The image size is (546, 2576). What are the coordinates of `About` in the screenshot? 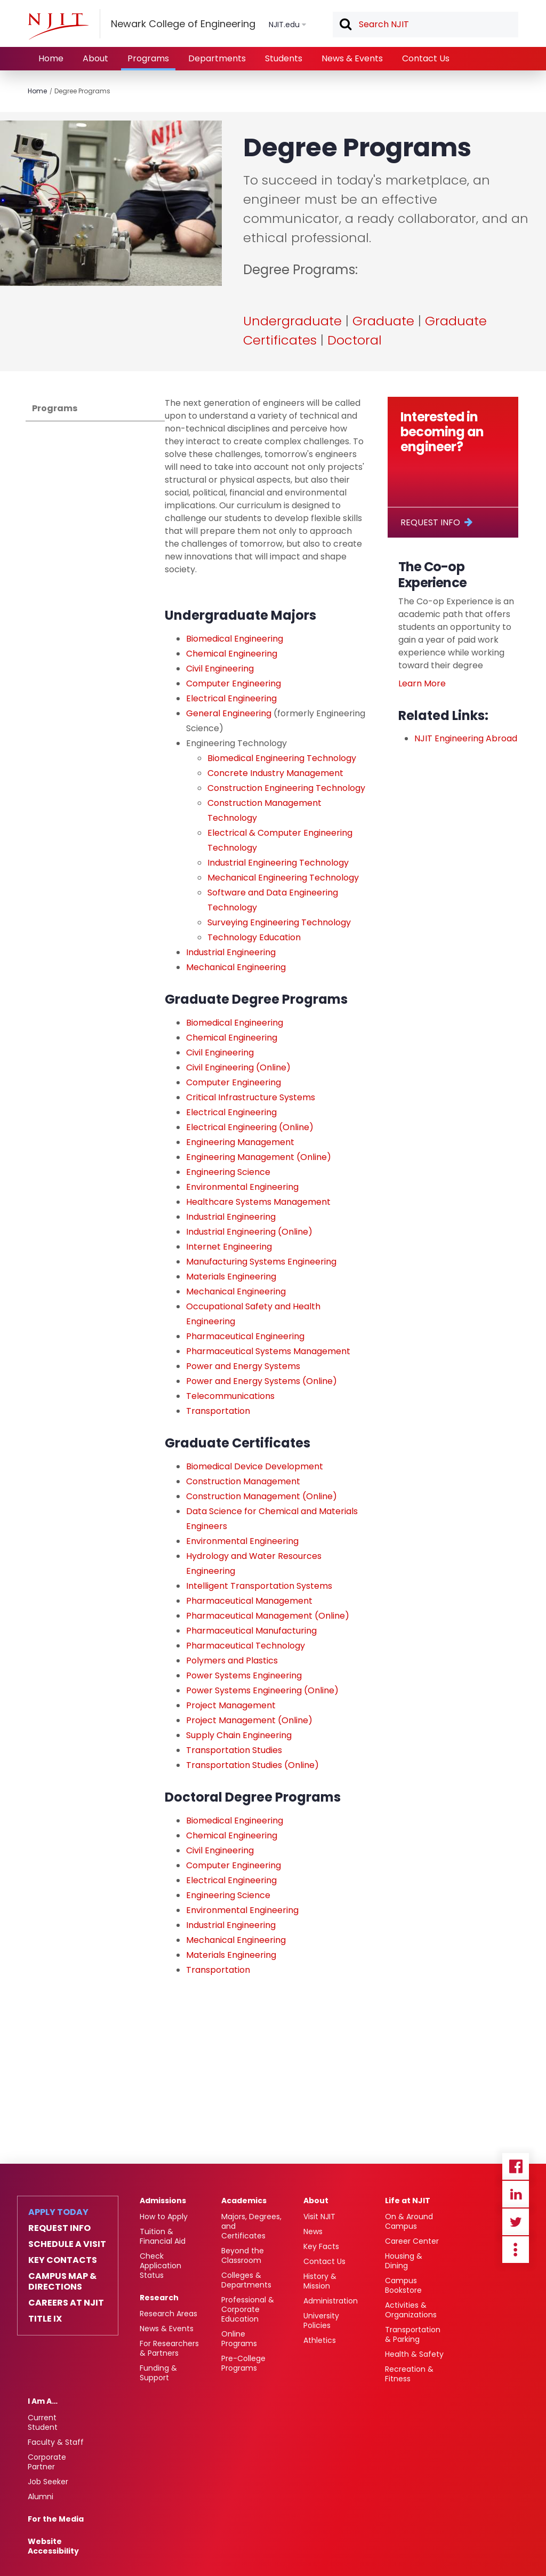 It's located at (95, 58).